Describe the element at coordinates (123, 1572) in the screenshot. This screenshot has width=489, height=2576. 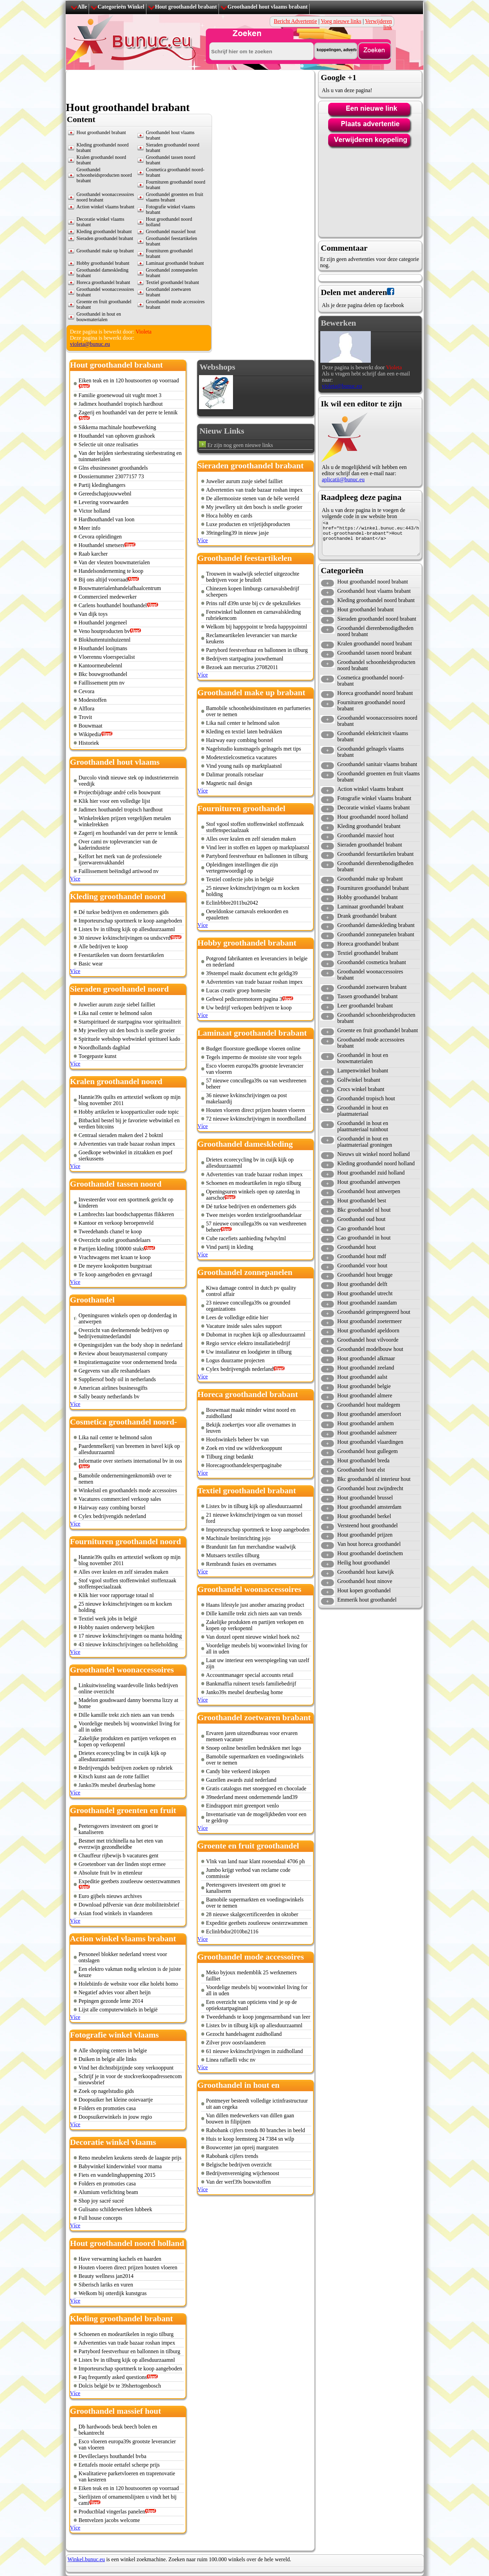
I see `Alles over kralen en zelf sieraden maken` at that location.